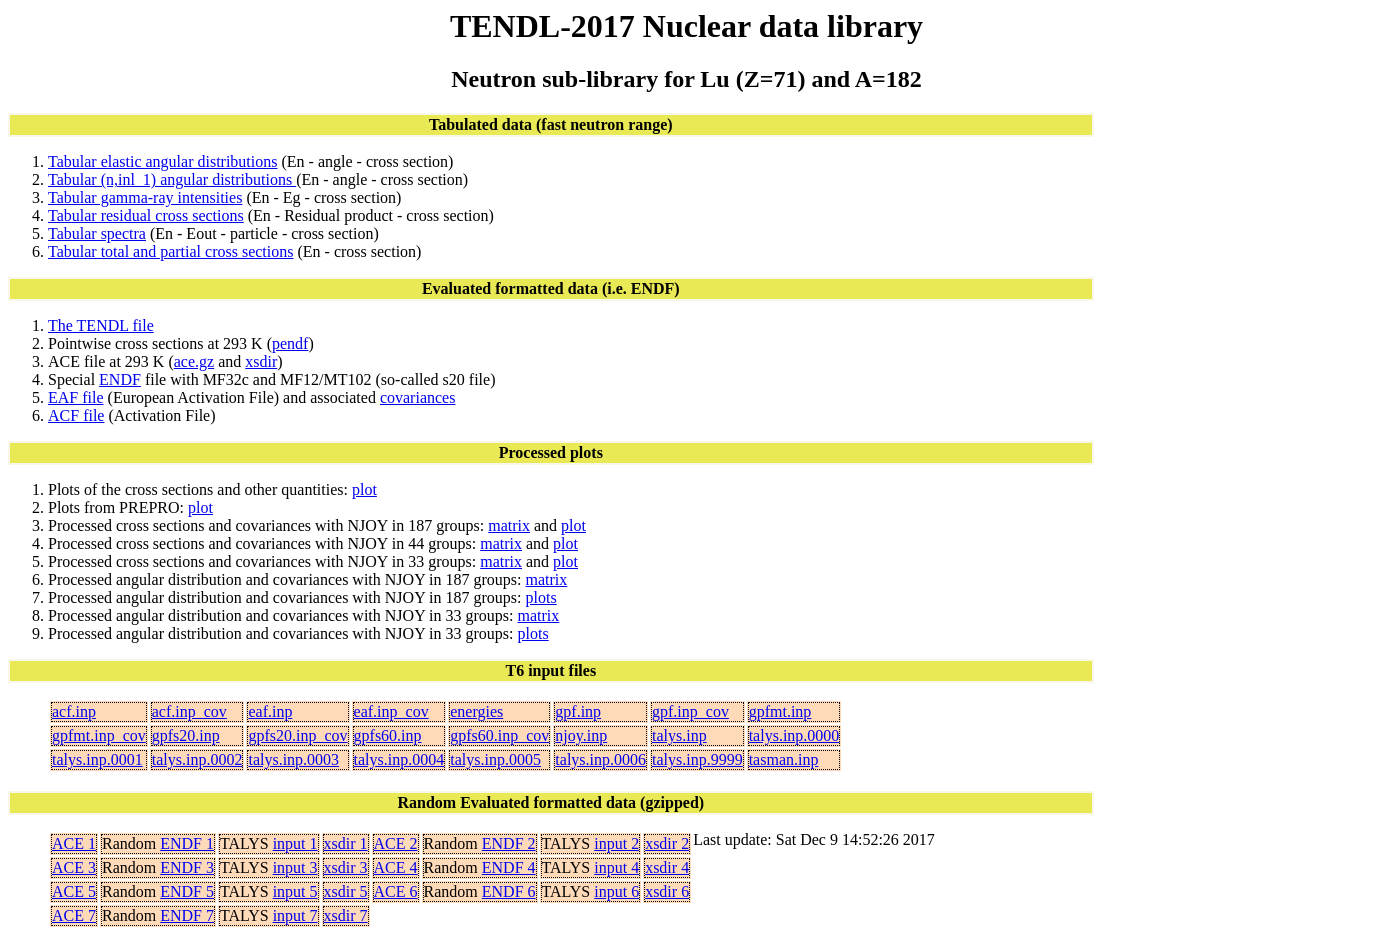  I want to click on Tabular gamma-ray intensities, so click(145, 197).